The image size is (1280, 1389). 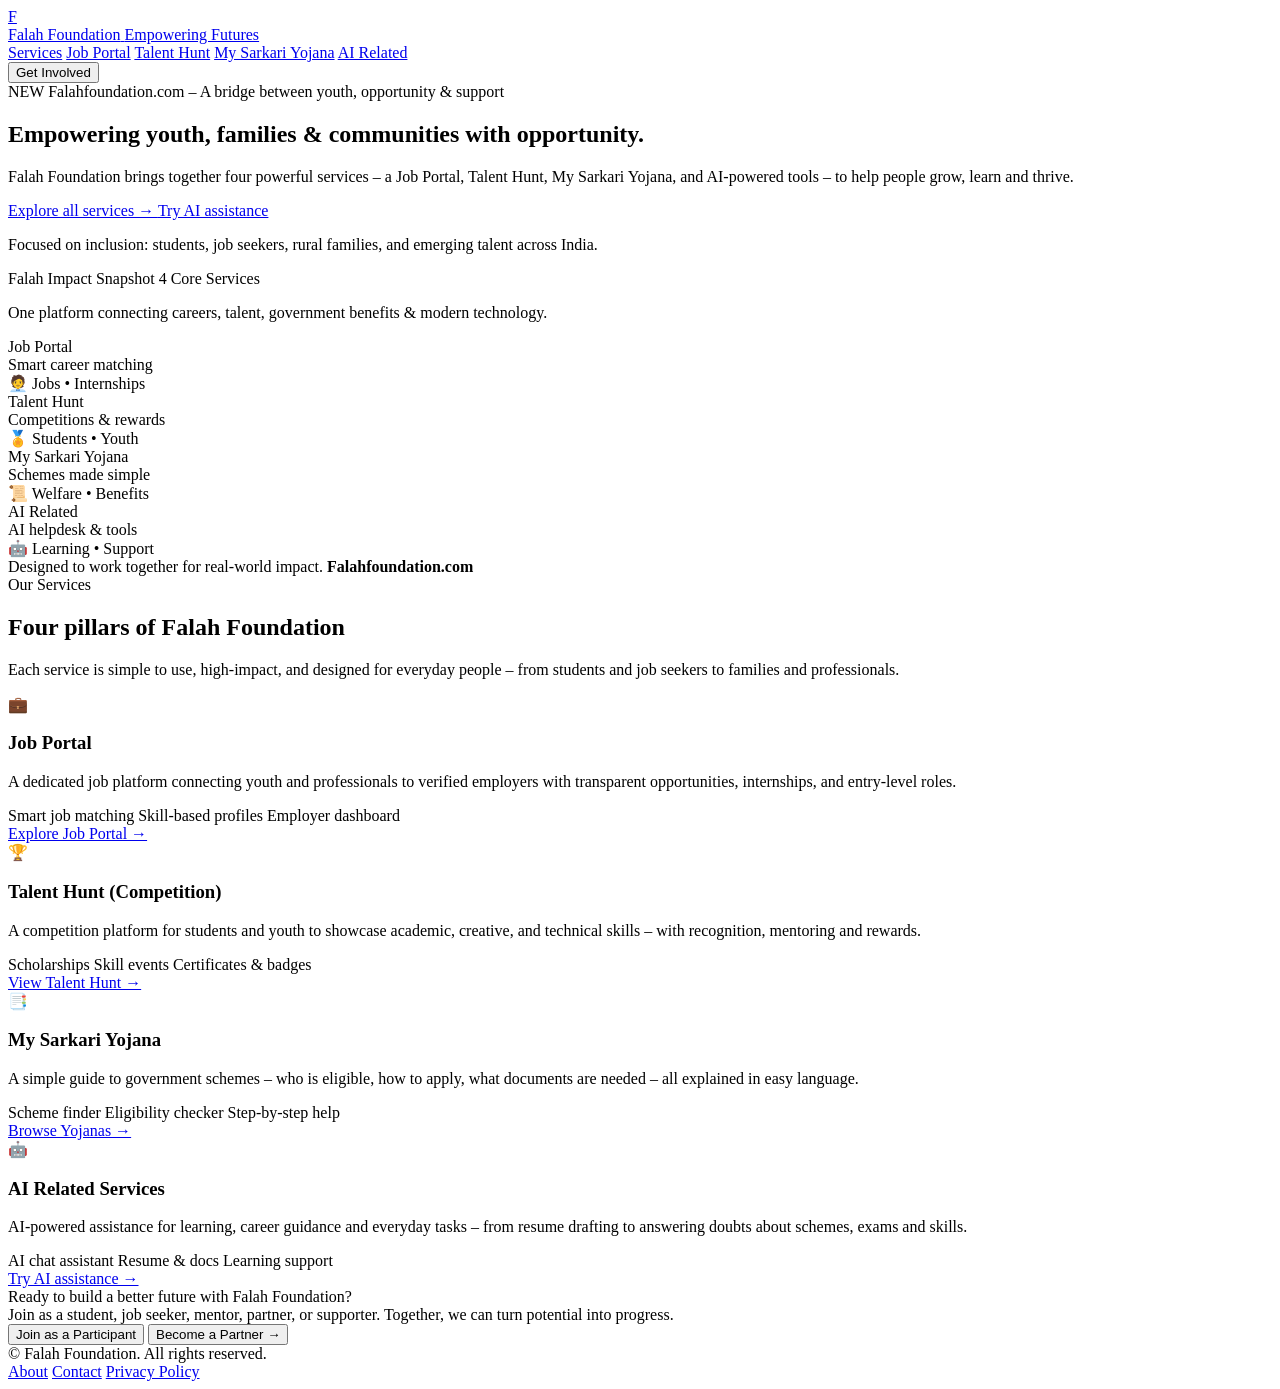 What do you see at coordinates (98, 52) in the screenshot?
I see `Job Portal` at bounding box center [98, 52].